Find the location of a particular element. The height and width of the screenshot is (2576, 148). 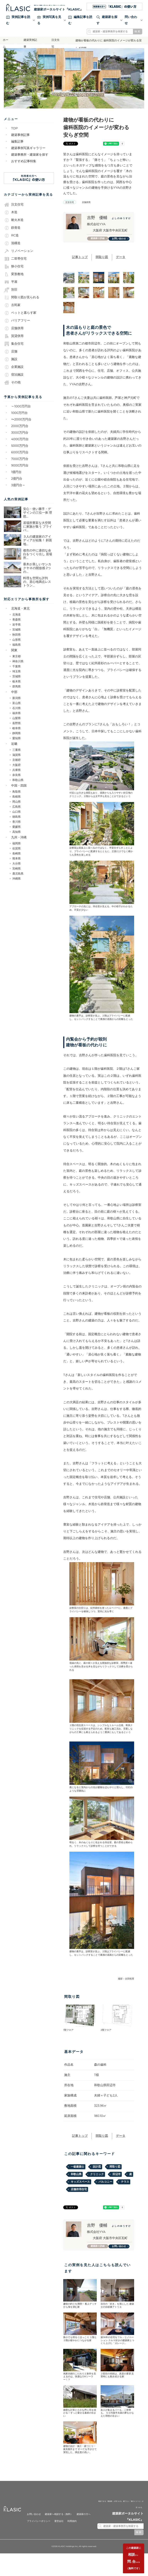

バルコニー is located at coordinates (105, 2196).